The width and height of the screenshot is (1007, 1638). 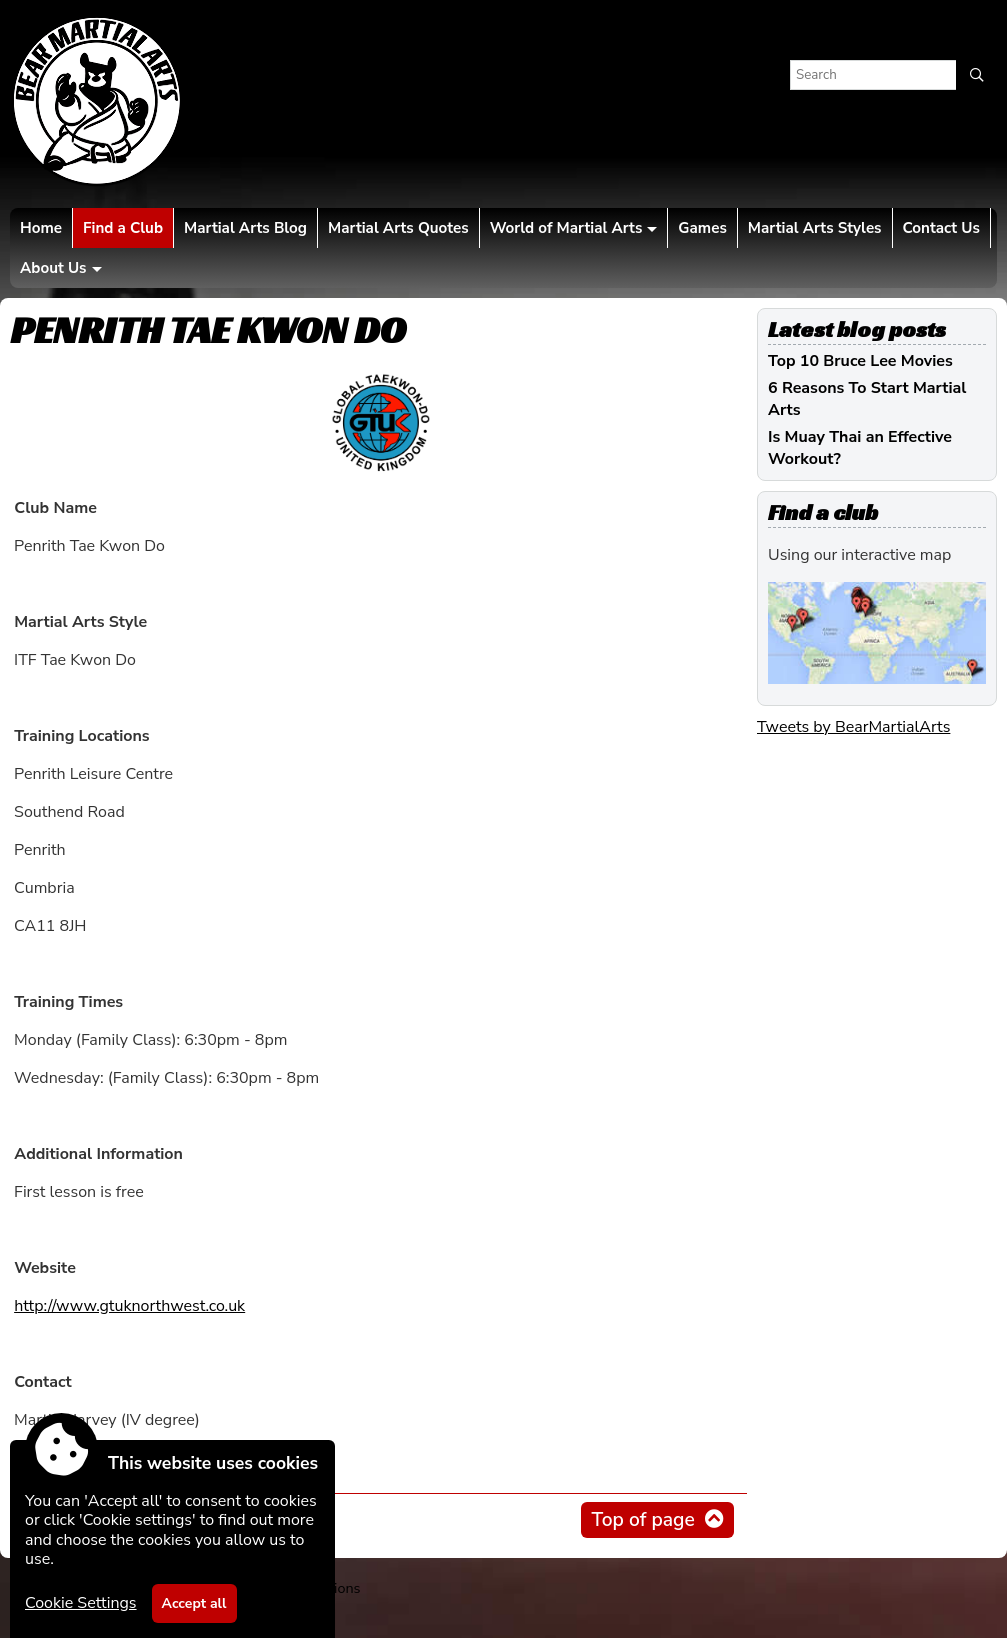 I want to click on Find a Club, so click(x=123, y=228).